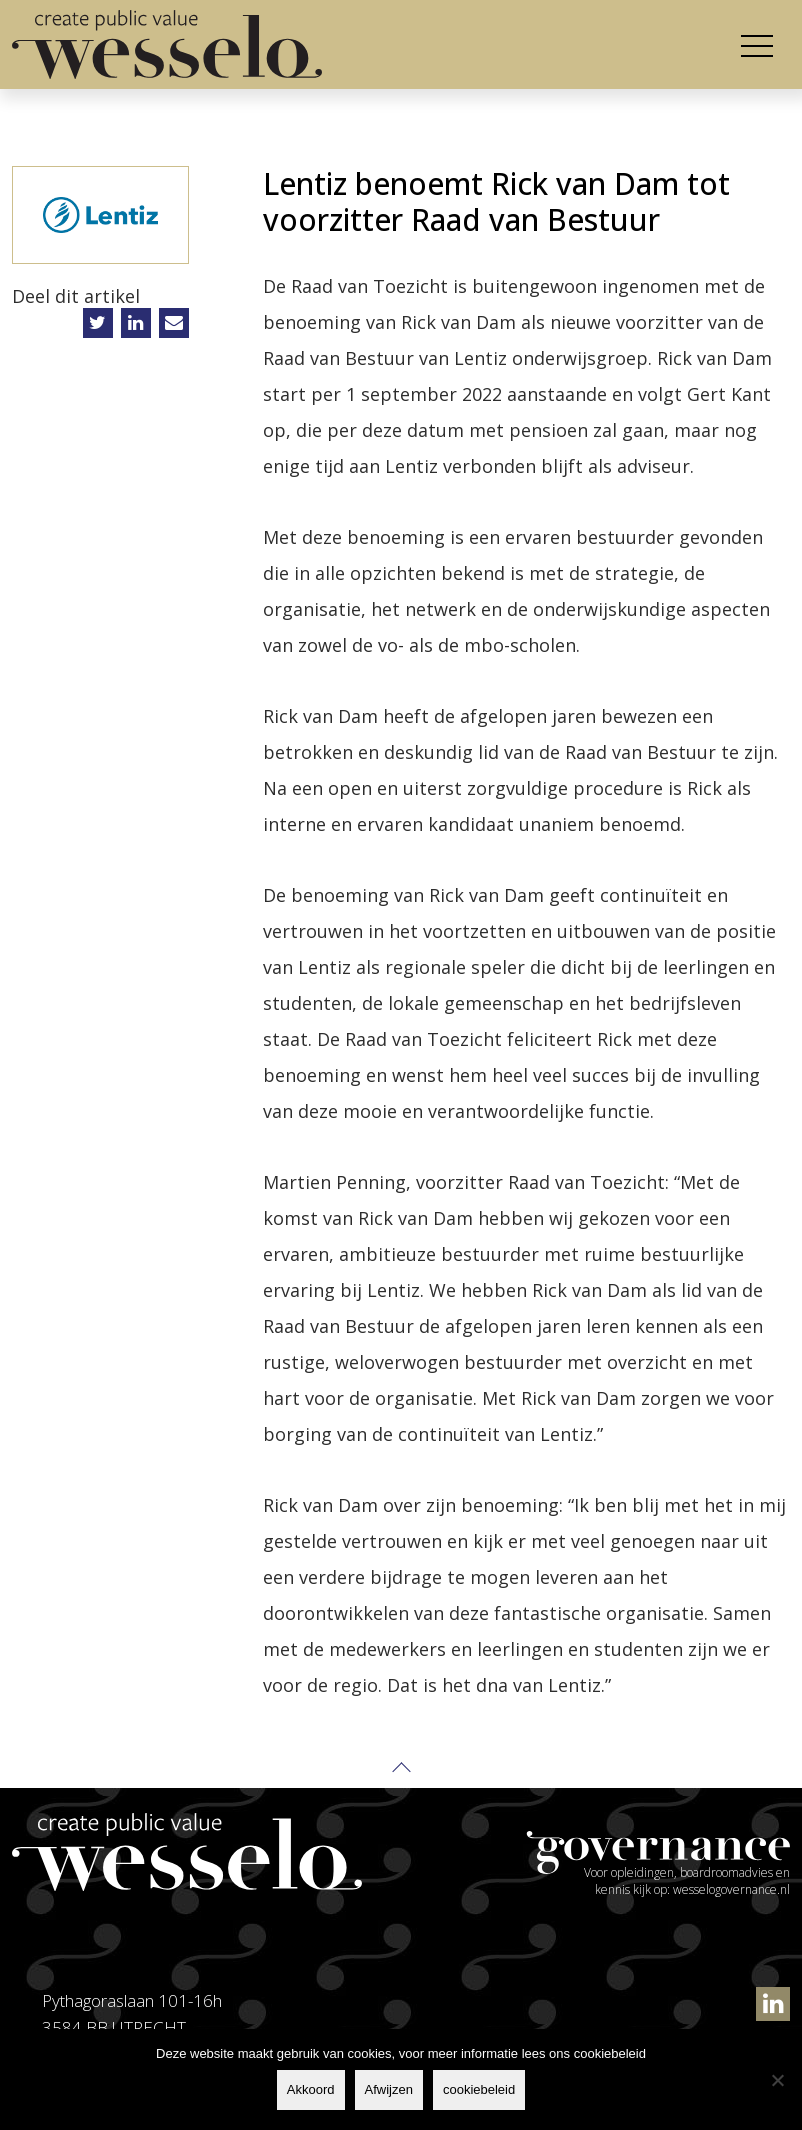 The width and height of the screenshot is (802, 2130). I want to click on Afwijzen, so click(389, 2089).